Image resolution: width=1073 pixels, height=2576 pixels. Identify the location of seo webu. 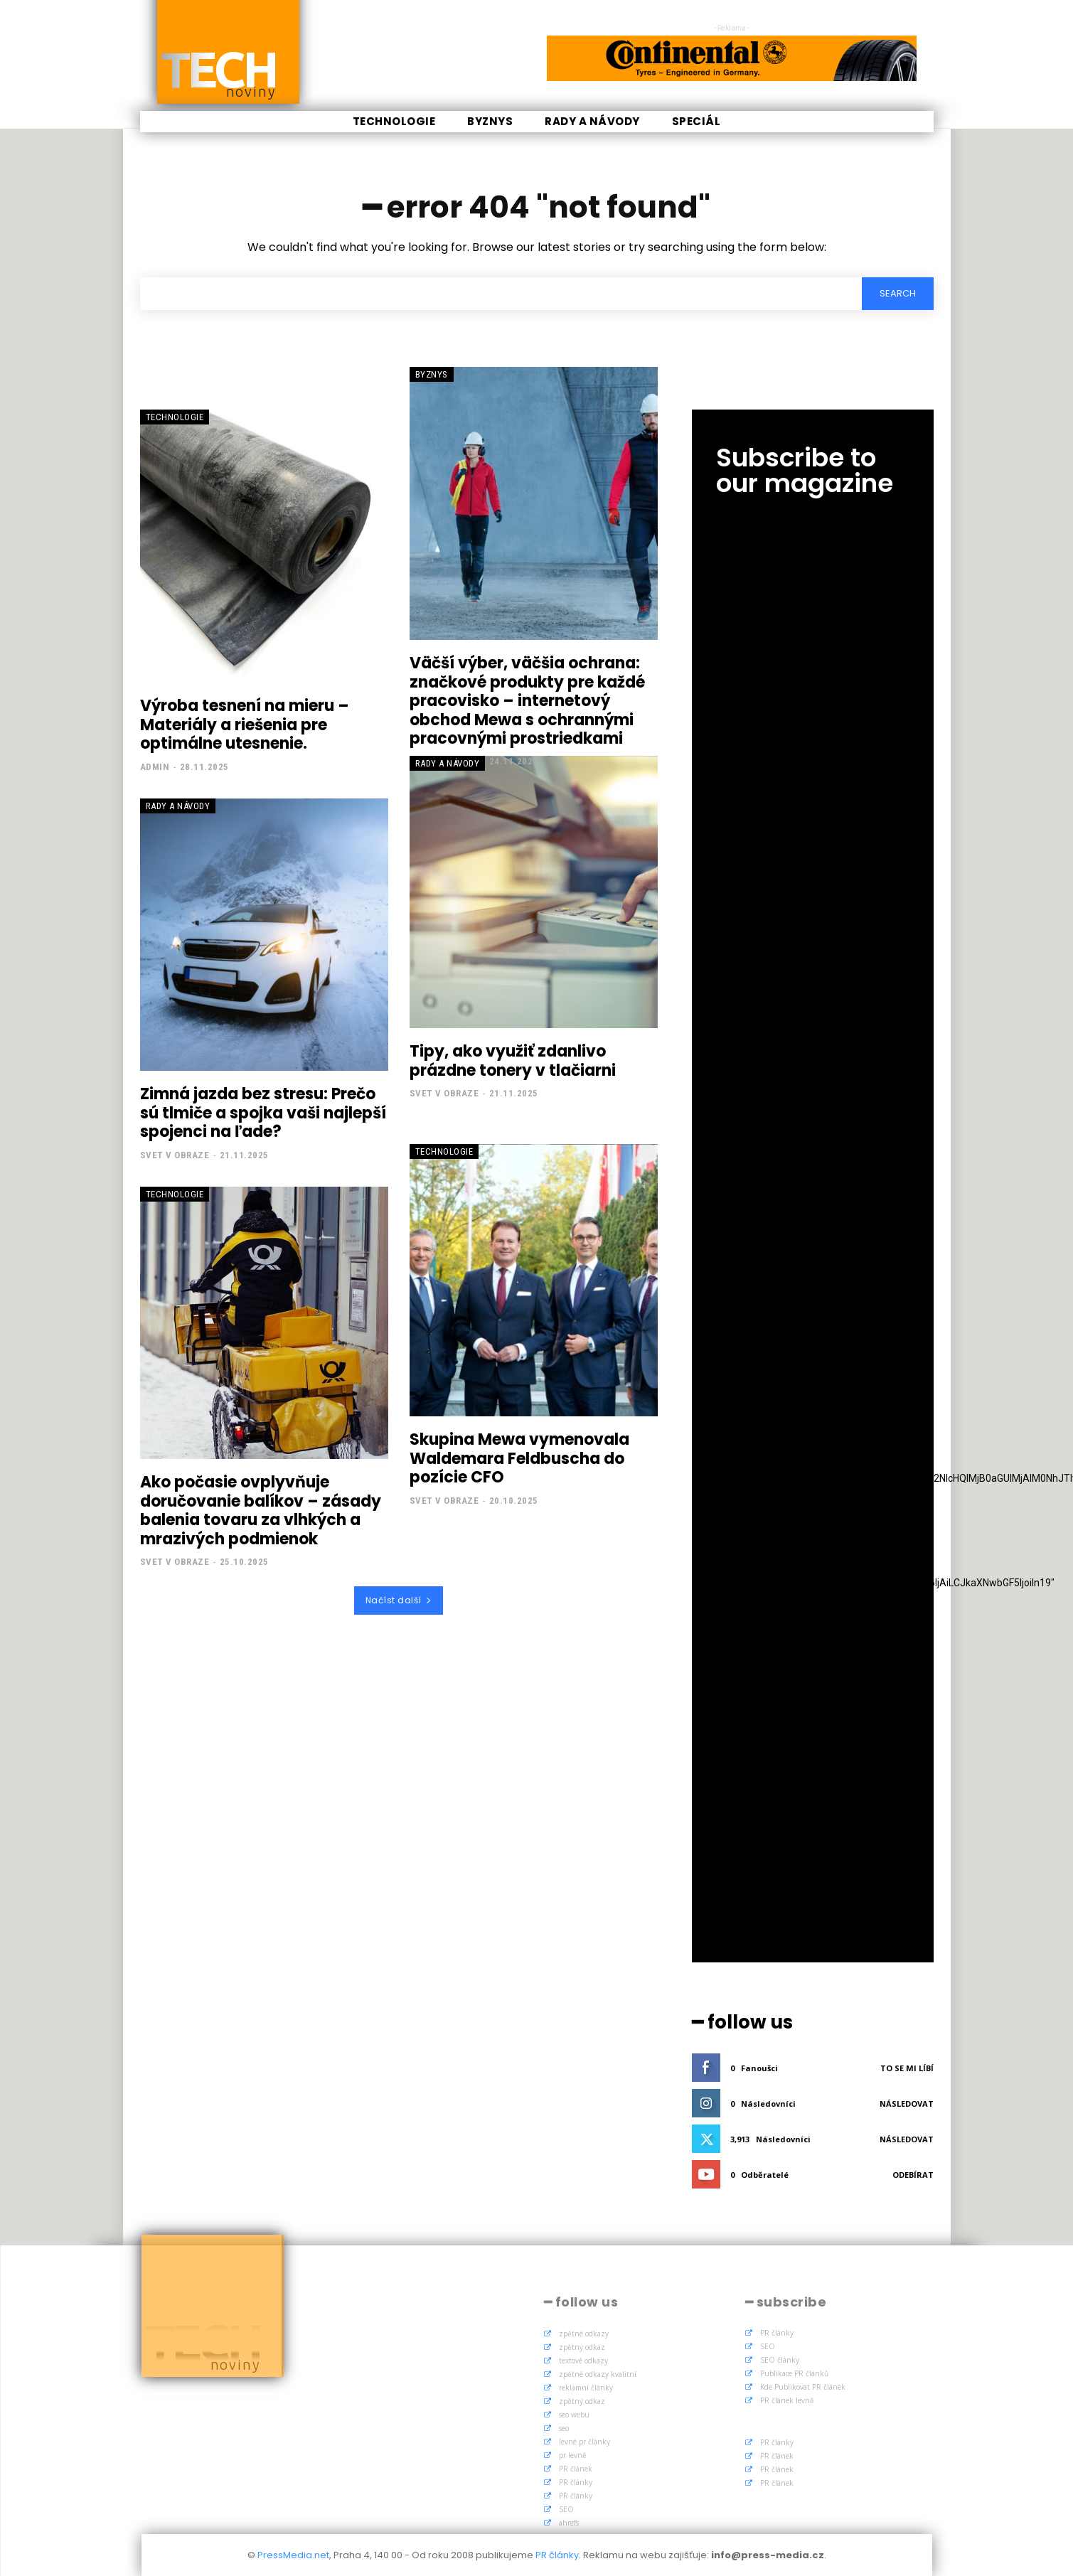
(574, 2415).